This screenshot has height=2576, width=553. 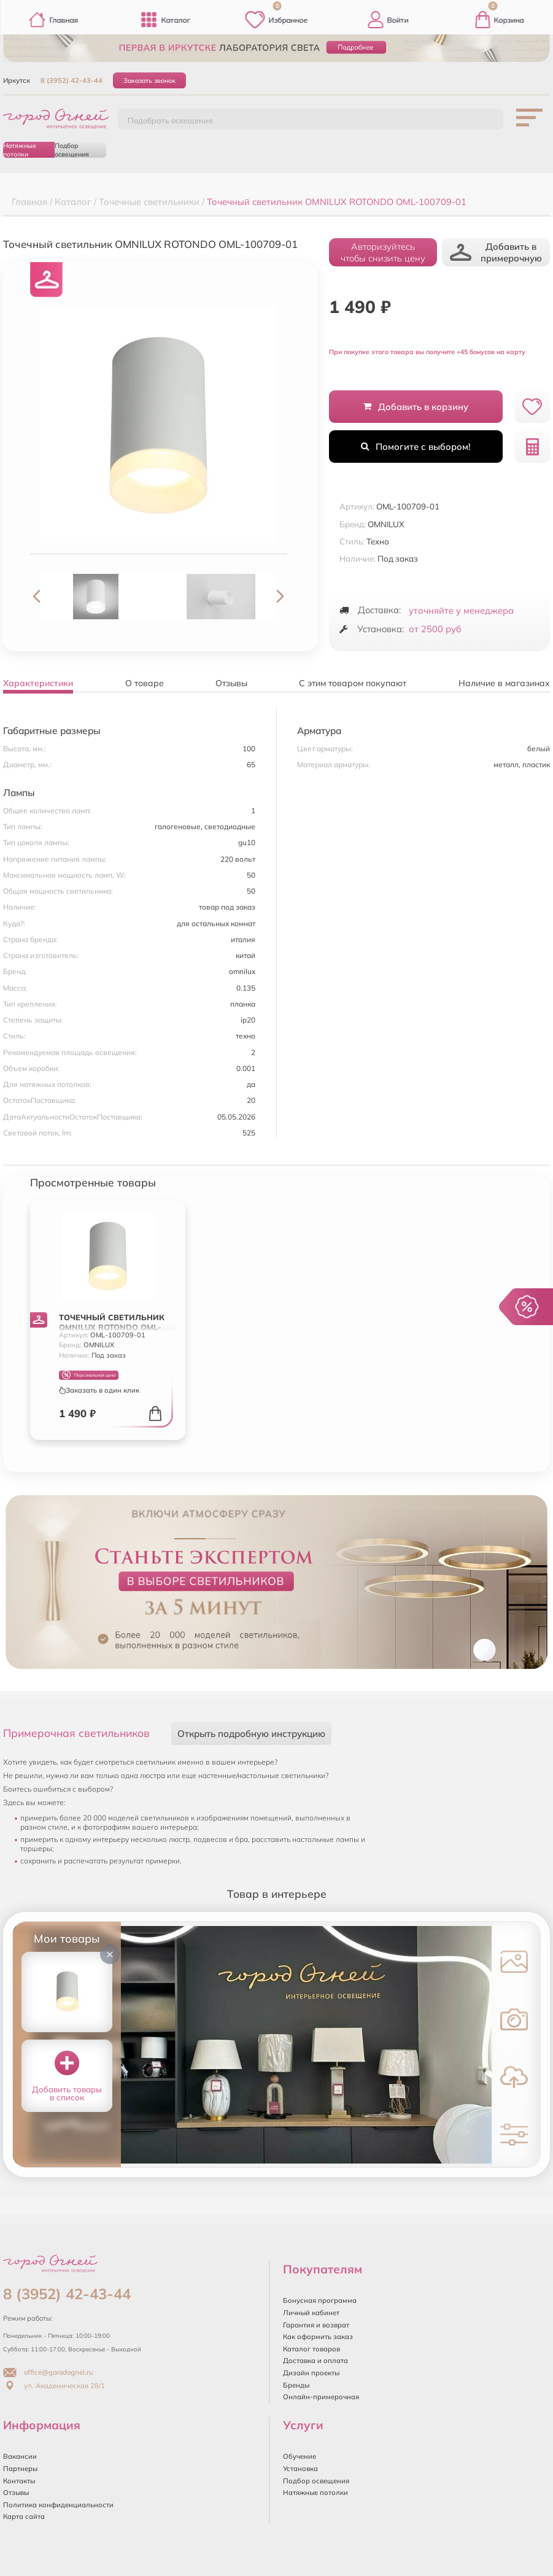 What do you see at coordinates (311, 2349) in the screenshot?
I see `Каталог товаров` at bounding box center [311, 2349].